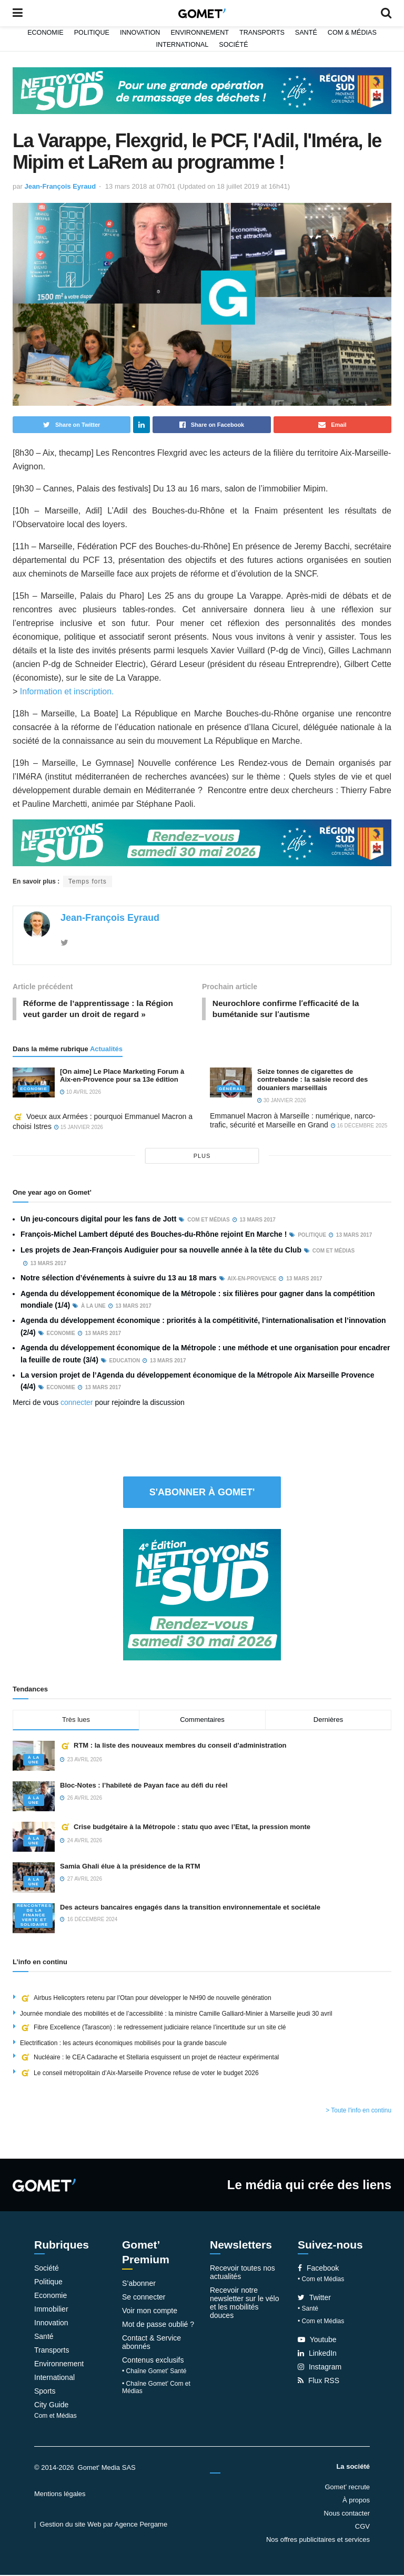 This screenshot has width=404, height=2576. What do you see at coordinates (145, 1999) in the screenshot?
I see `Airbus Helicopters retenu par l’Otan pour développer le NH90 de nouvelle génération` at bounding box center [145, 1999].